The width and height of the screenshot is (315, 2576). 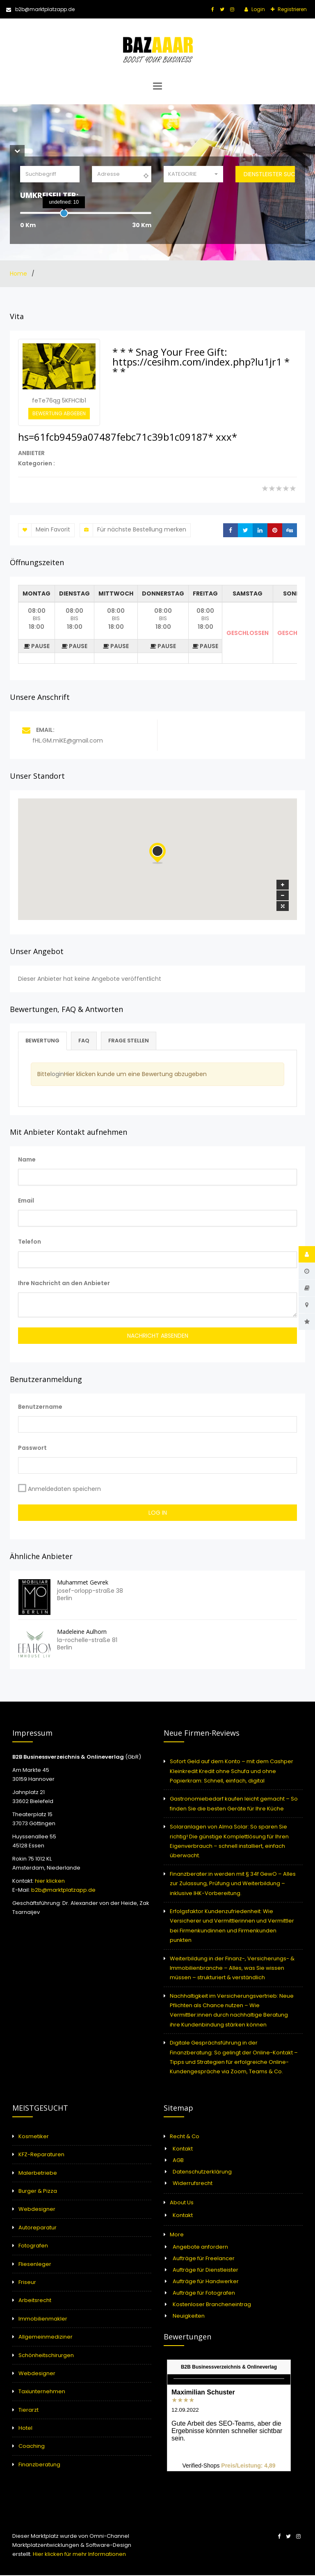 I want to click on Ihre Nachricht an den Anbieter, so click(x=64, y=1283).